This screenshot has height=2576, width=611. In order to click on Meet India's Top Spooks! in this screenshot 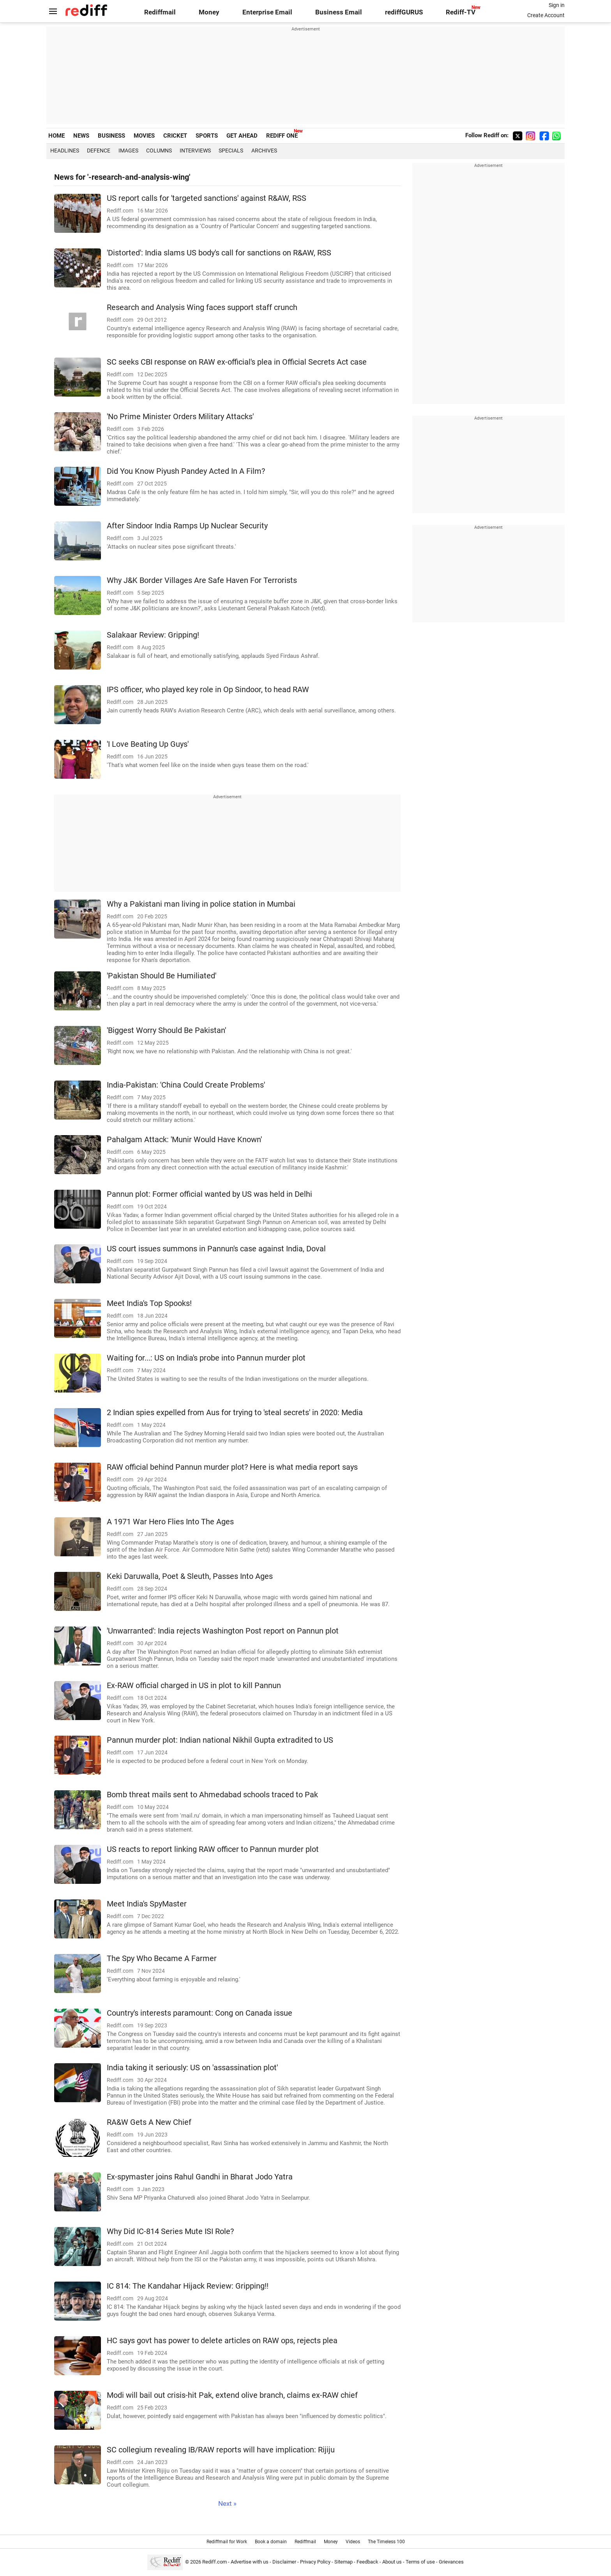, I will do `click(149, 1303)`.